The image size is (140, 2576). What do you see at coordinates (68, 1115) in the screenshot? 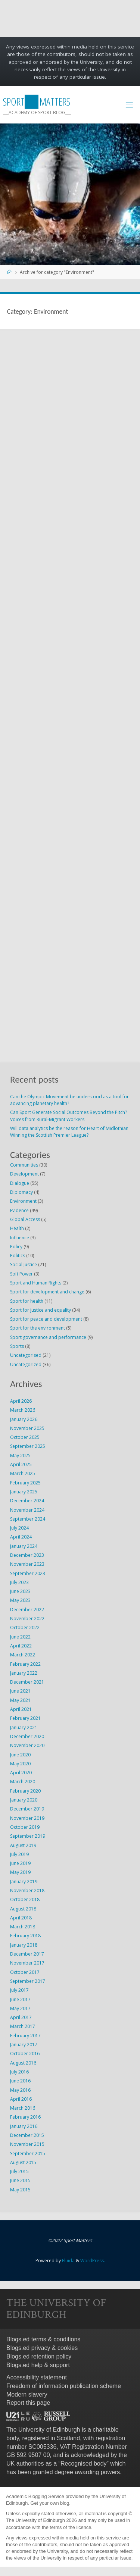
I see `Can Sport Generate Social Outcomes Beyond the Pitch? Voices from Rural-Migrant Workers` at bounding box center [68, 1115].